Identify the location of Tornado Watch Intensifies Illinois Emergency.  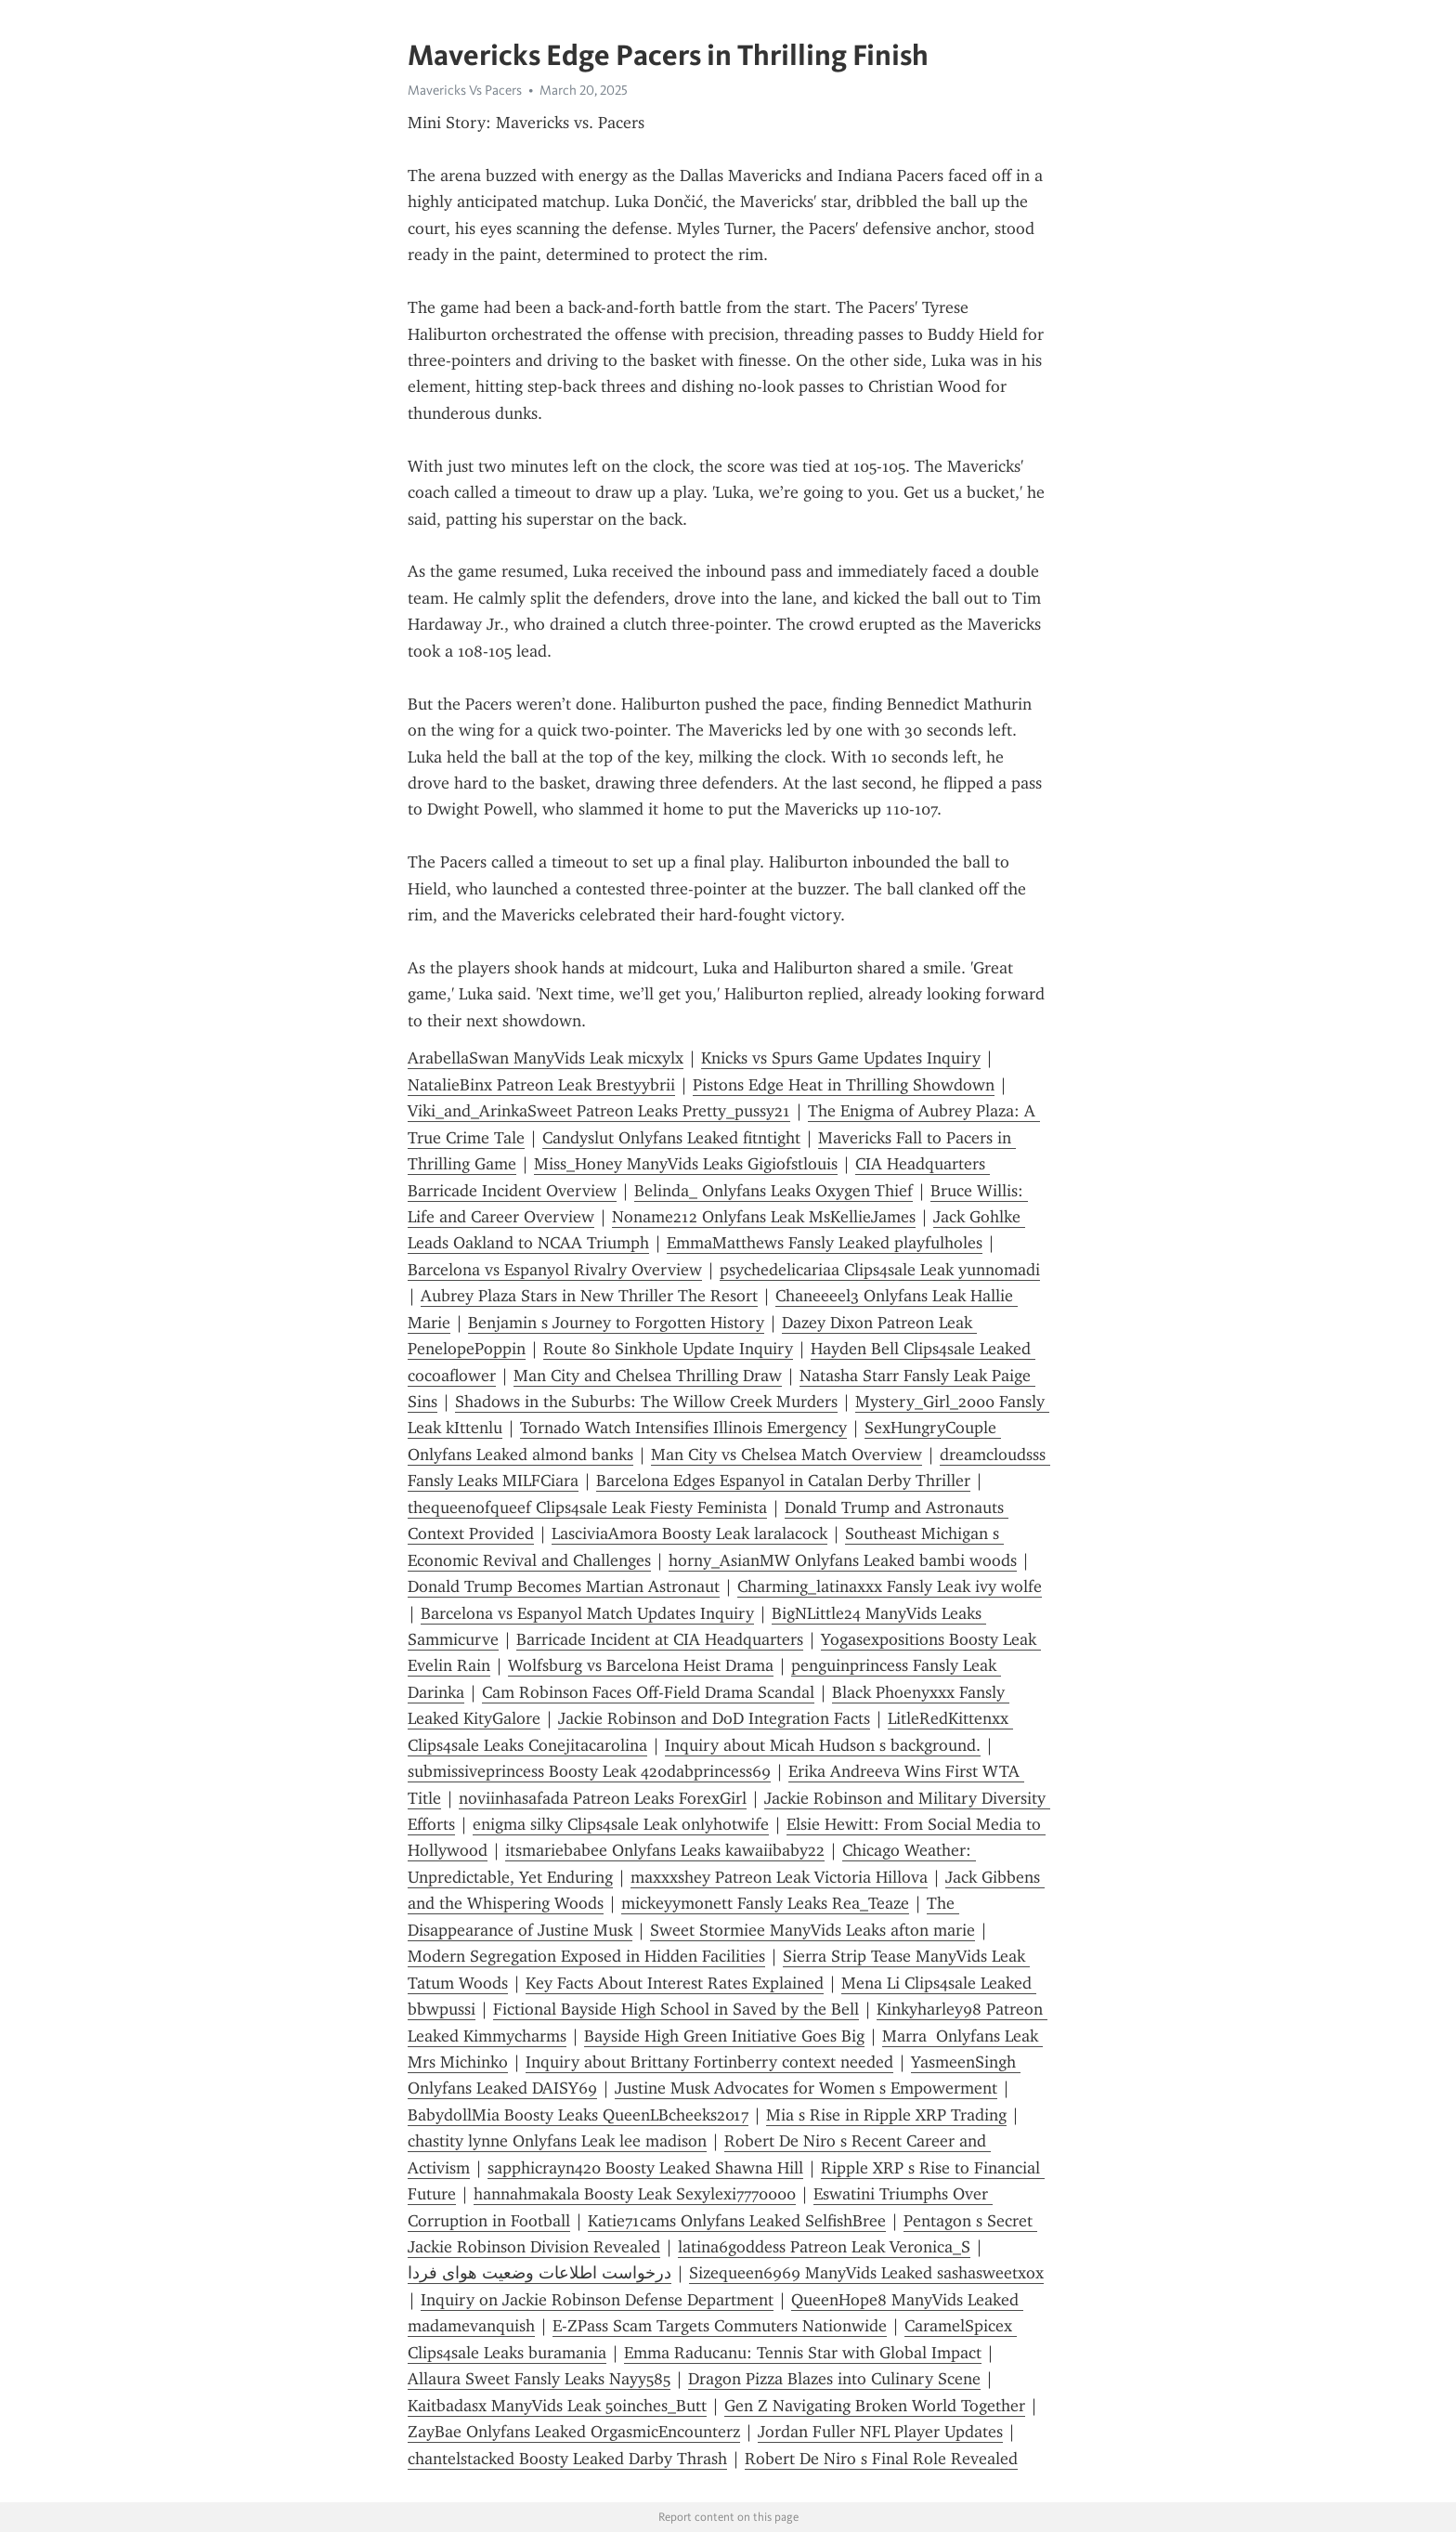
(683, 1427).